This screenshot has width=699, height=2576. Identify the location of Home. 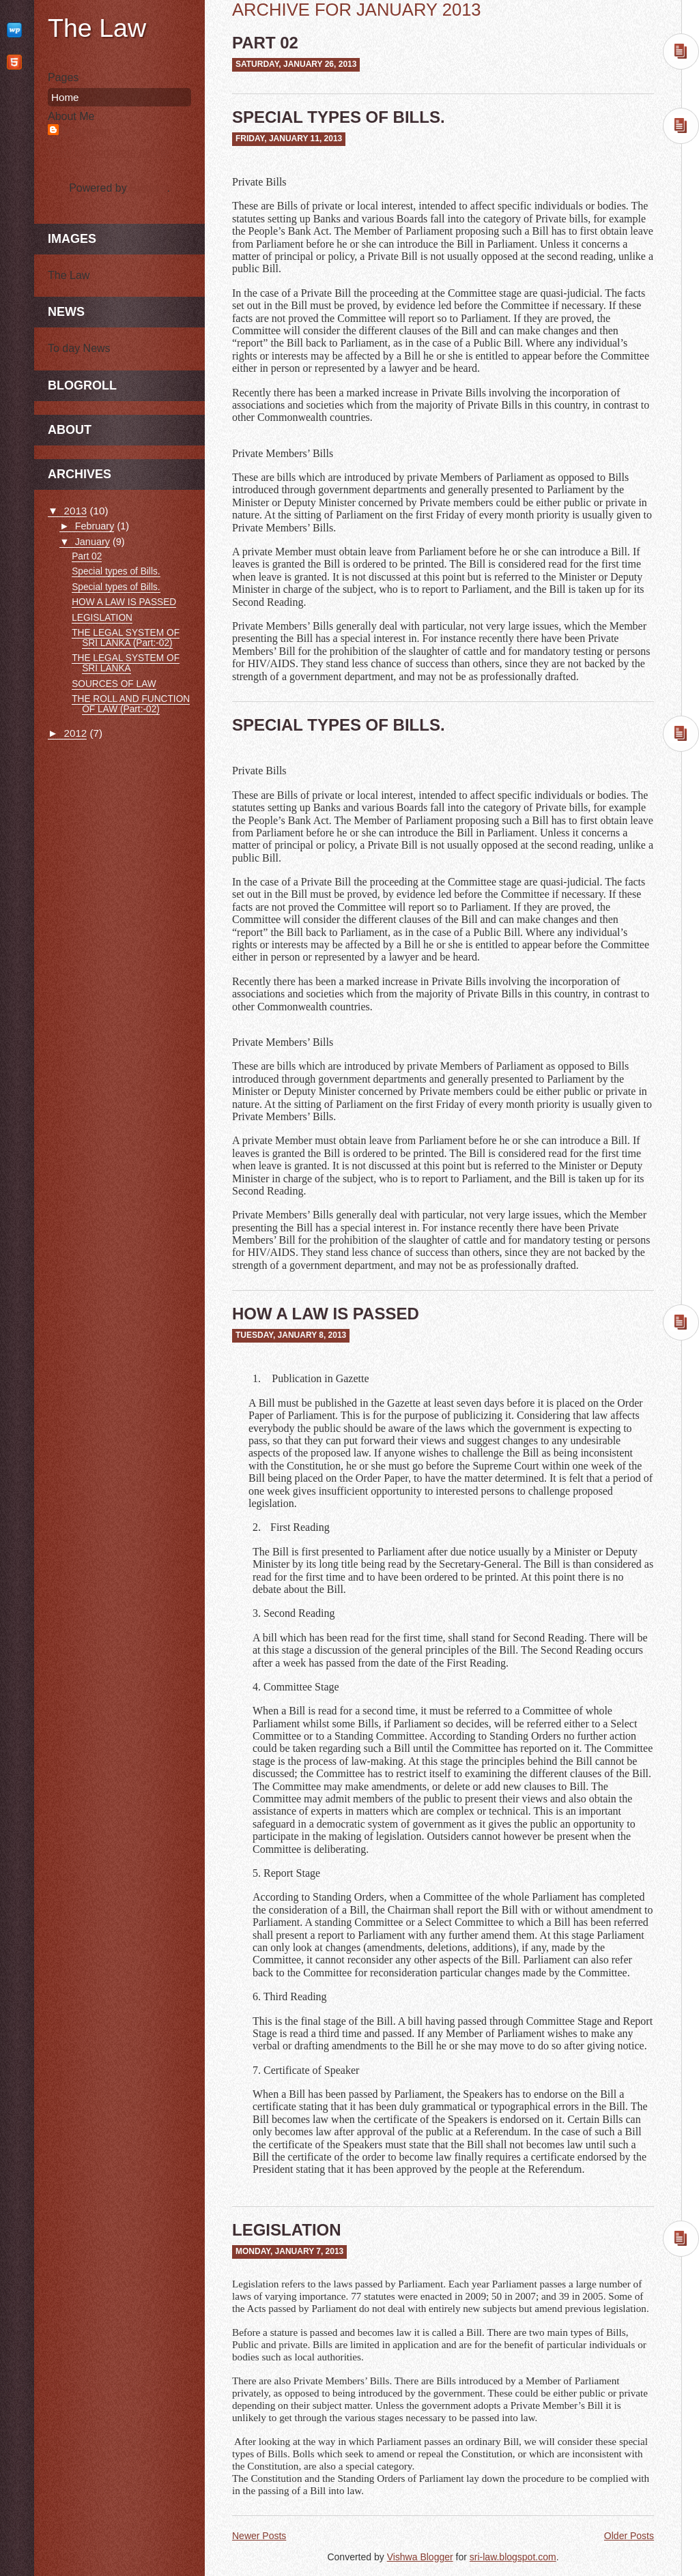
(65, 97).